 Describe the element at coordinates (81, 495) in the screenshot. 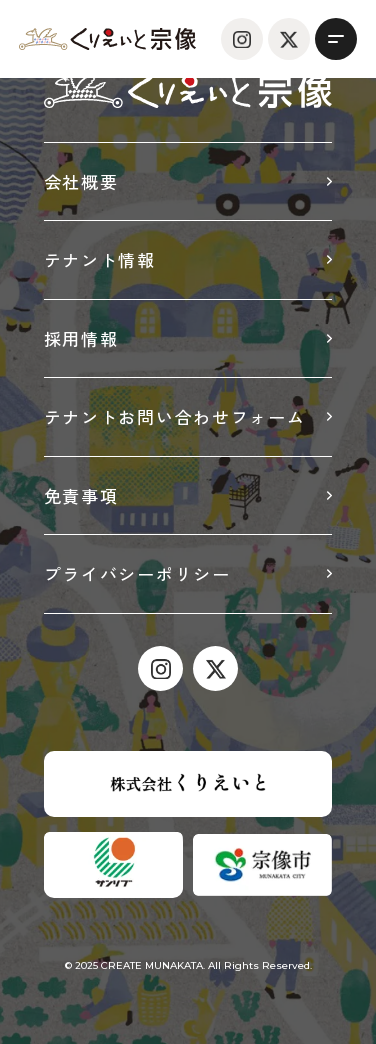

I see `免責事項` at that location.